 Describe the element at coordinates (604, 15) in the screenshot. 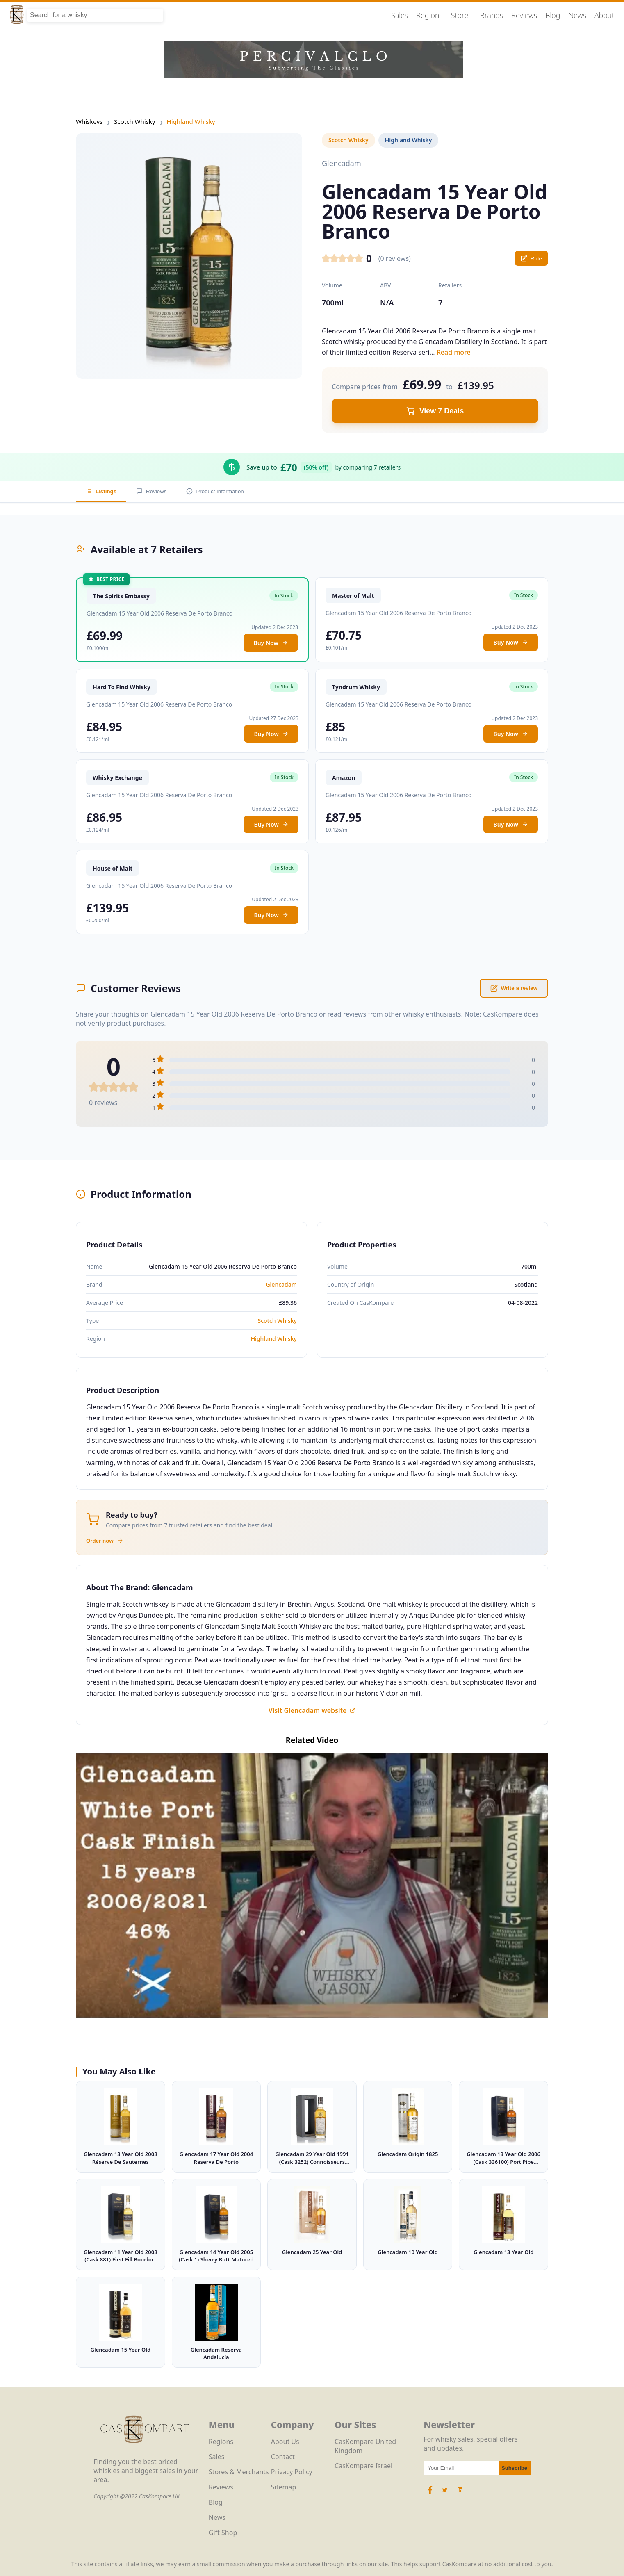

I see `About` at that location.